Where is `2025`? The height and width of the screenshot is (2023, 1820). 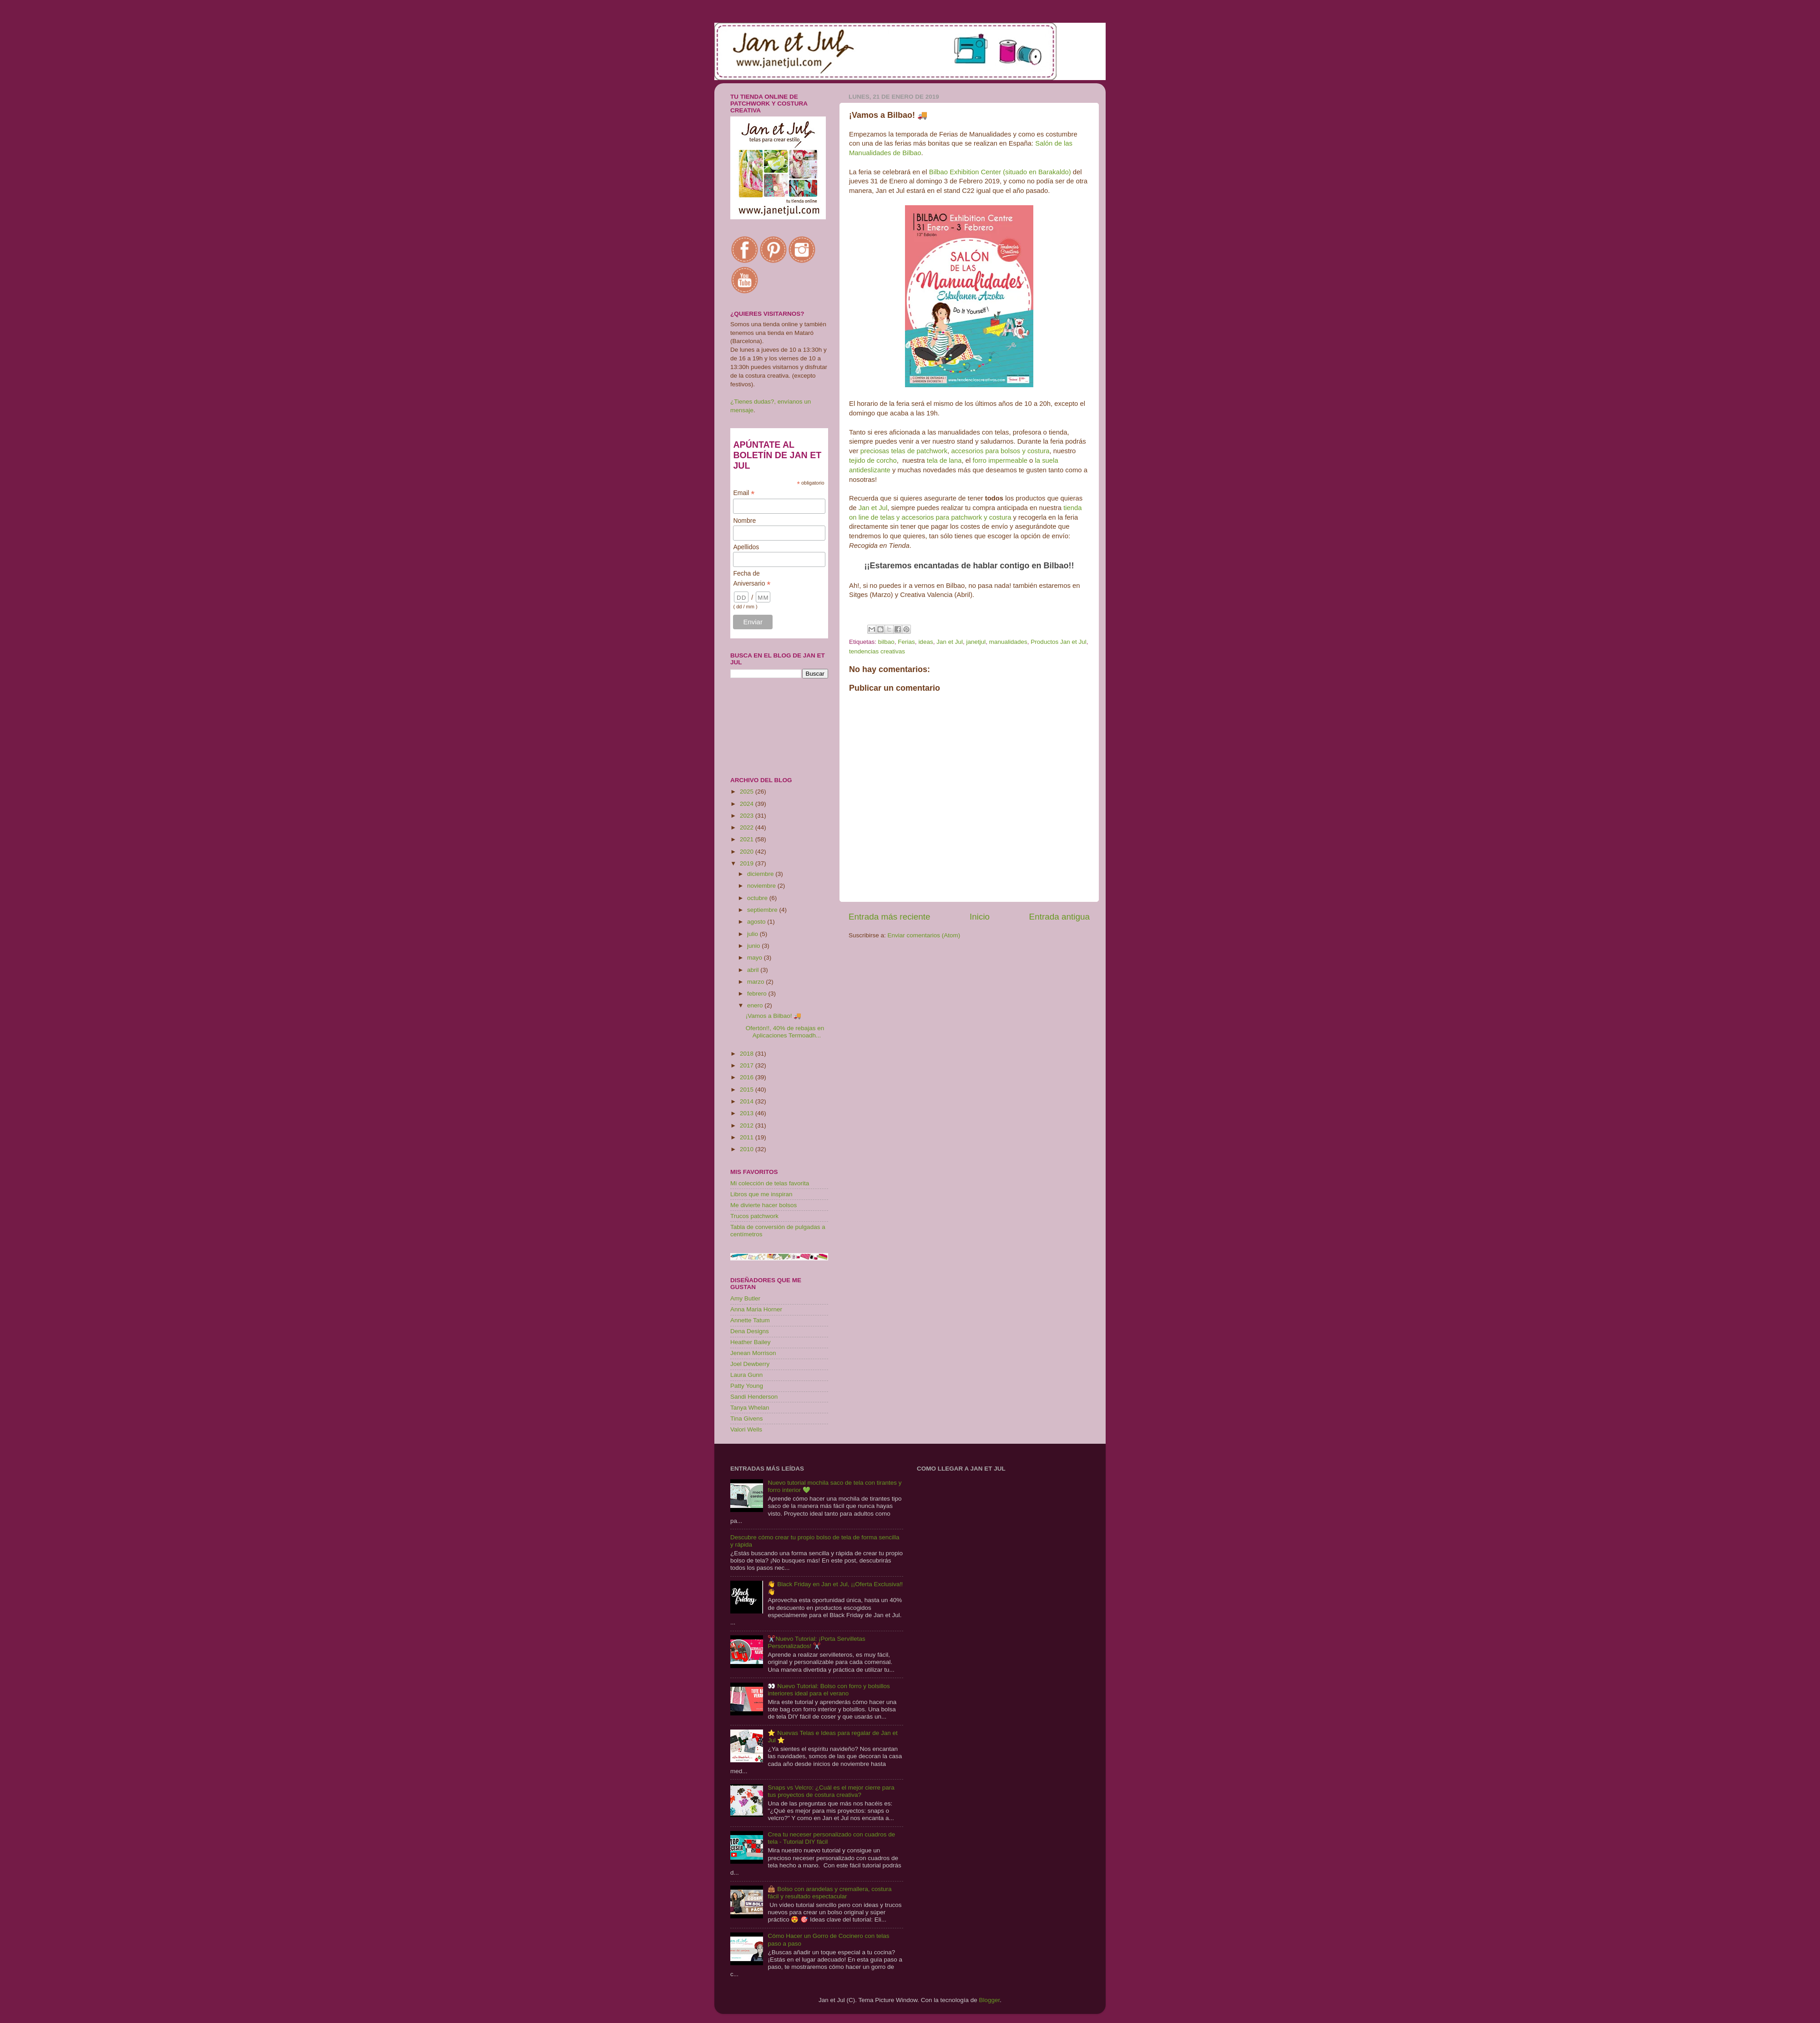 2025 is located at coordinates (747, 791).